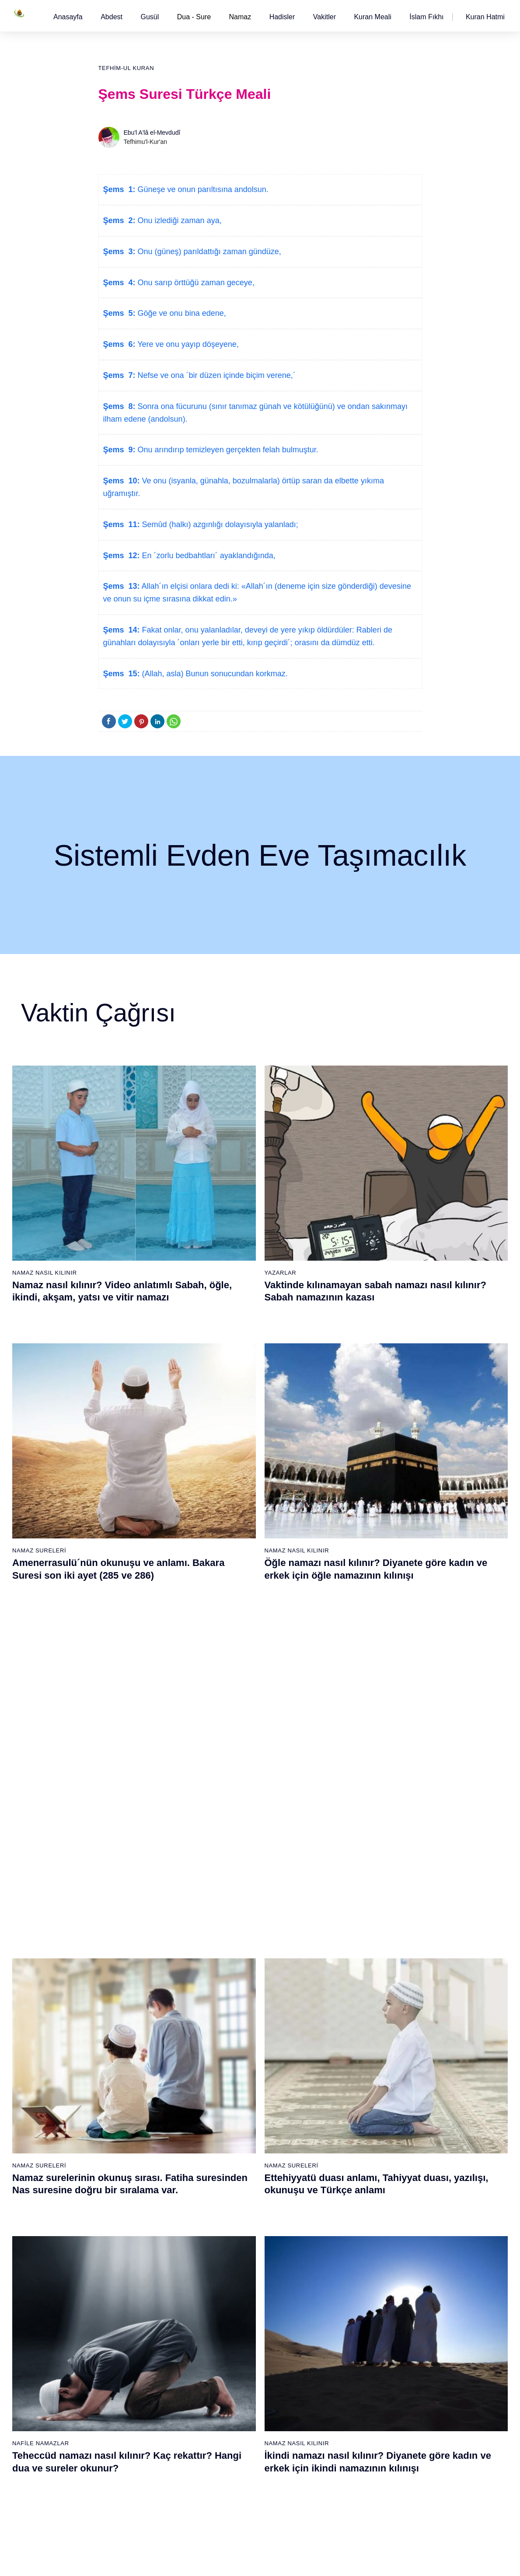 This screenshot has height=2576, width=520. I want to click on 112 - İhlâs Suresi, so click(341, 2460).